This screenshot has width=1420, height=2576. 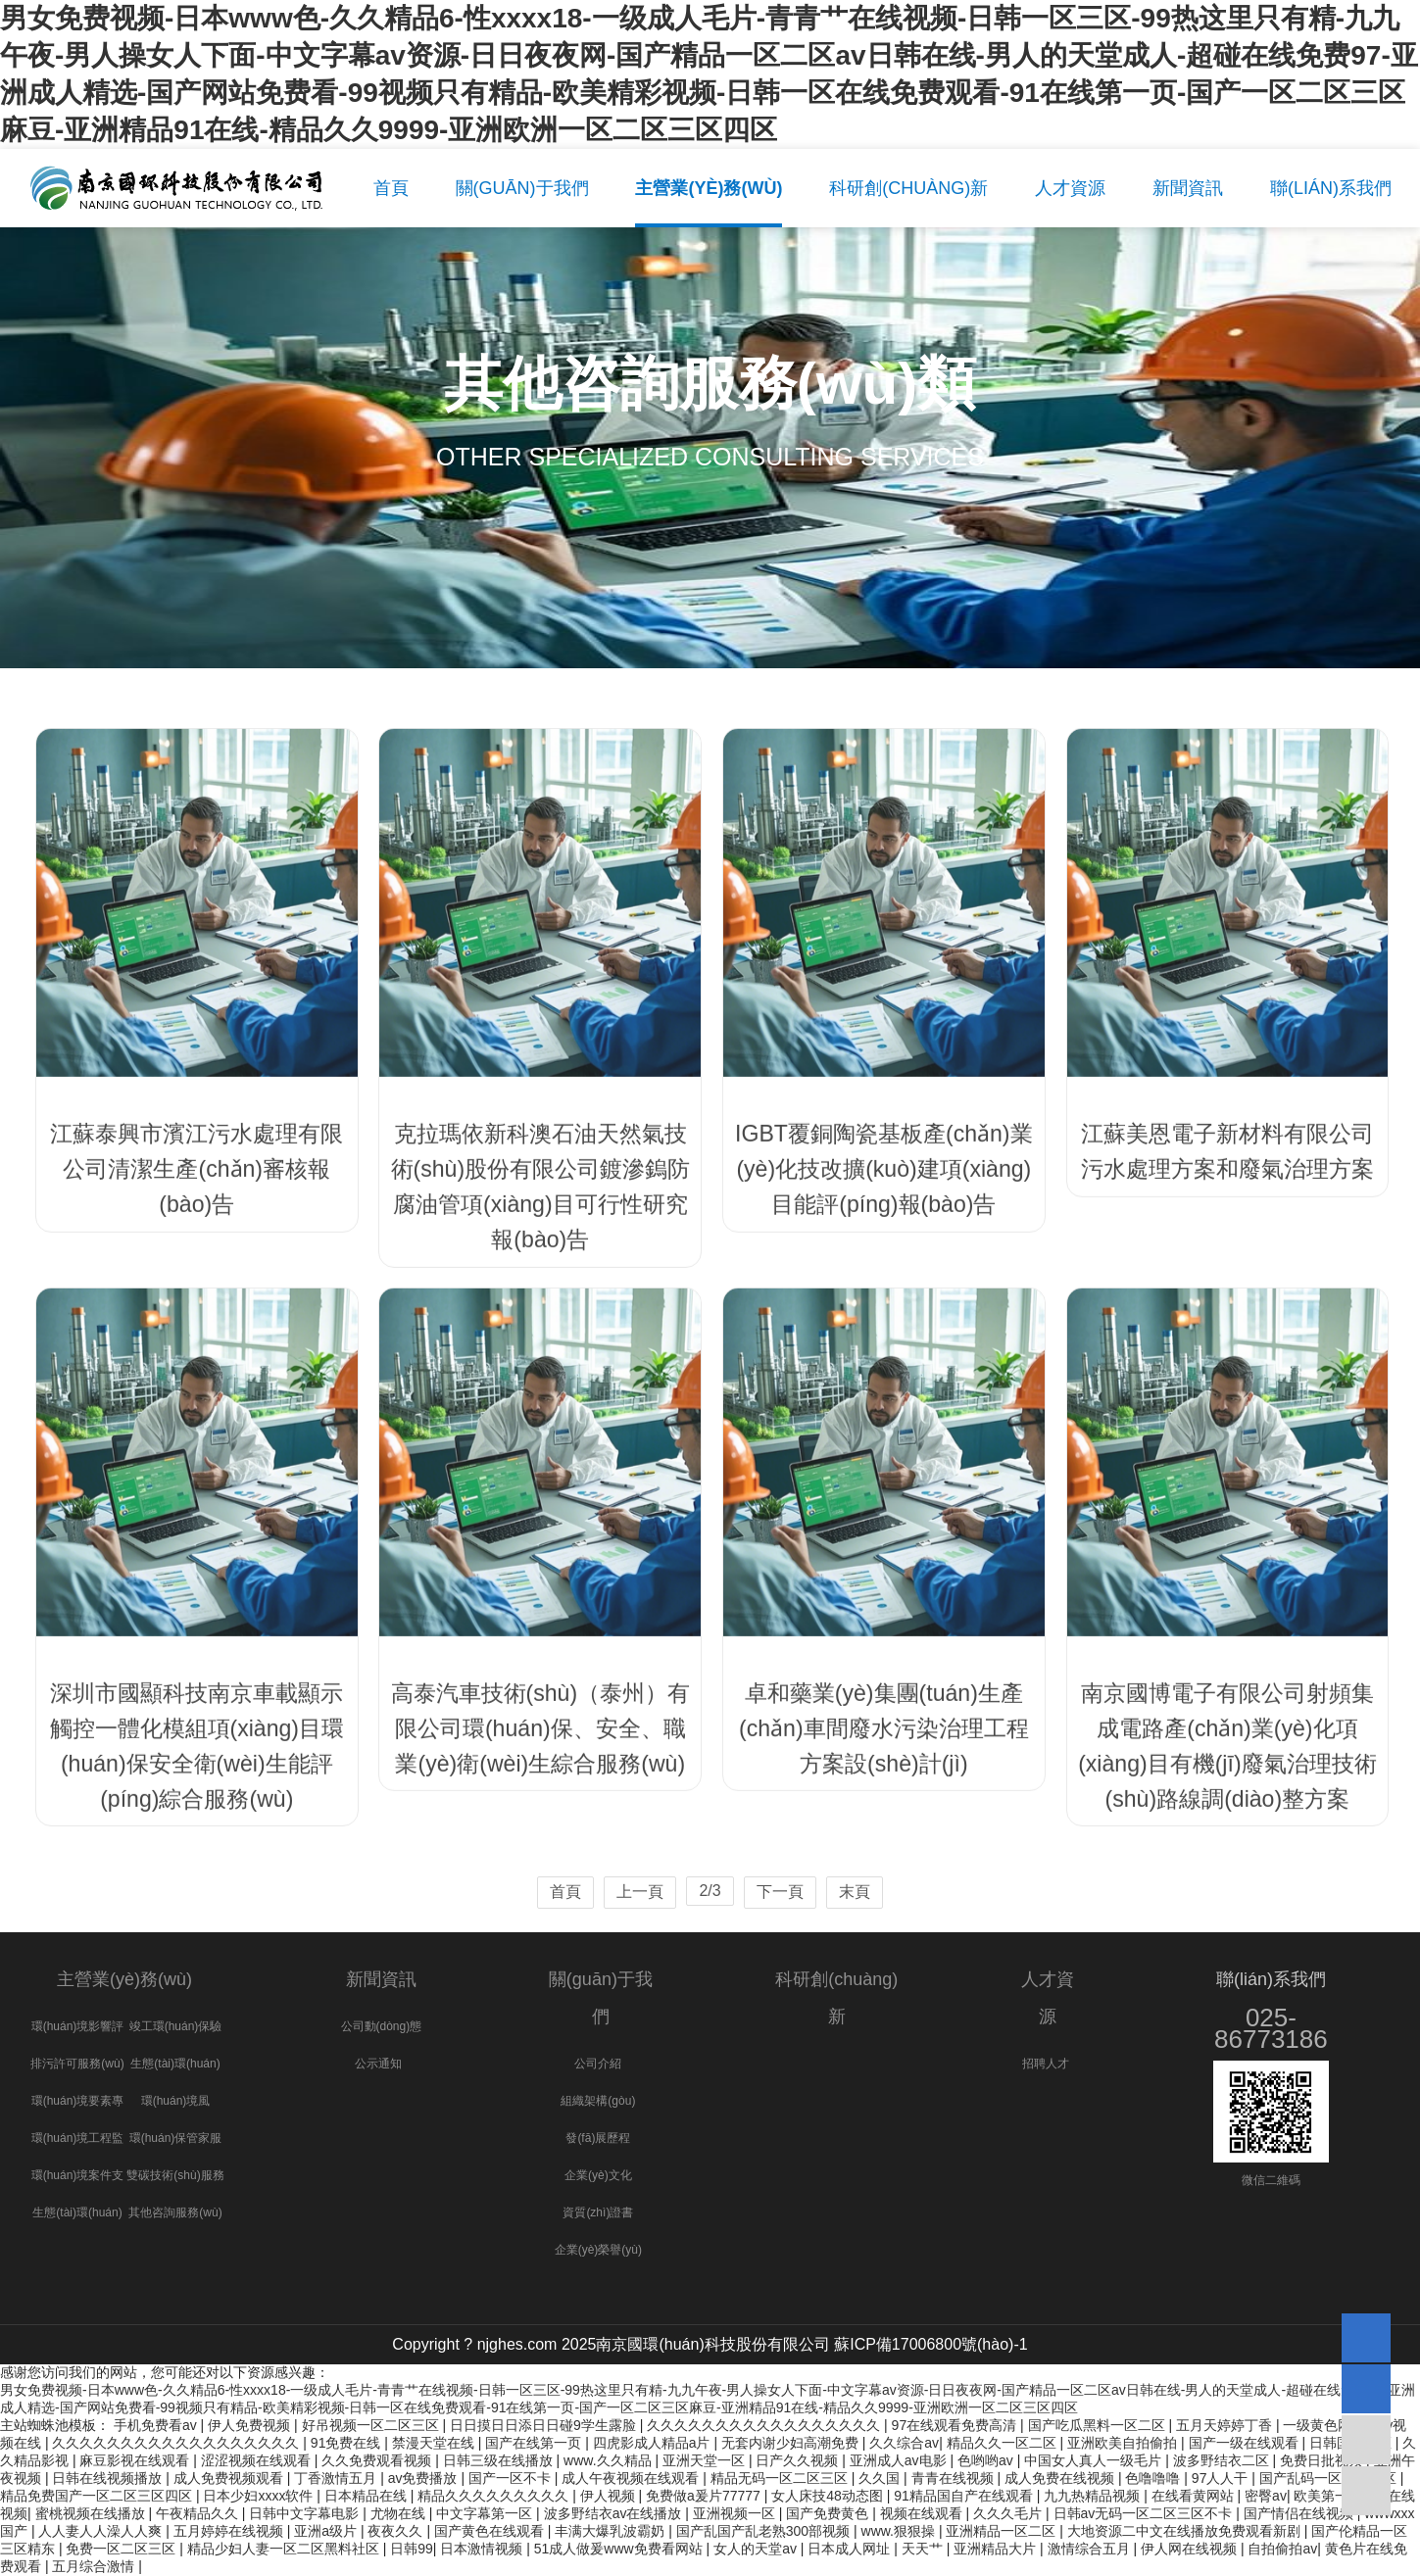 I want to click on 企業(yè)文化, so click(x=598, y=2175).